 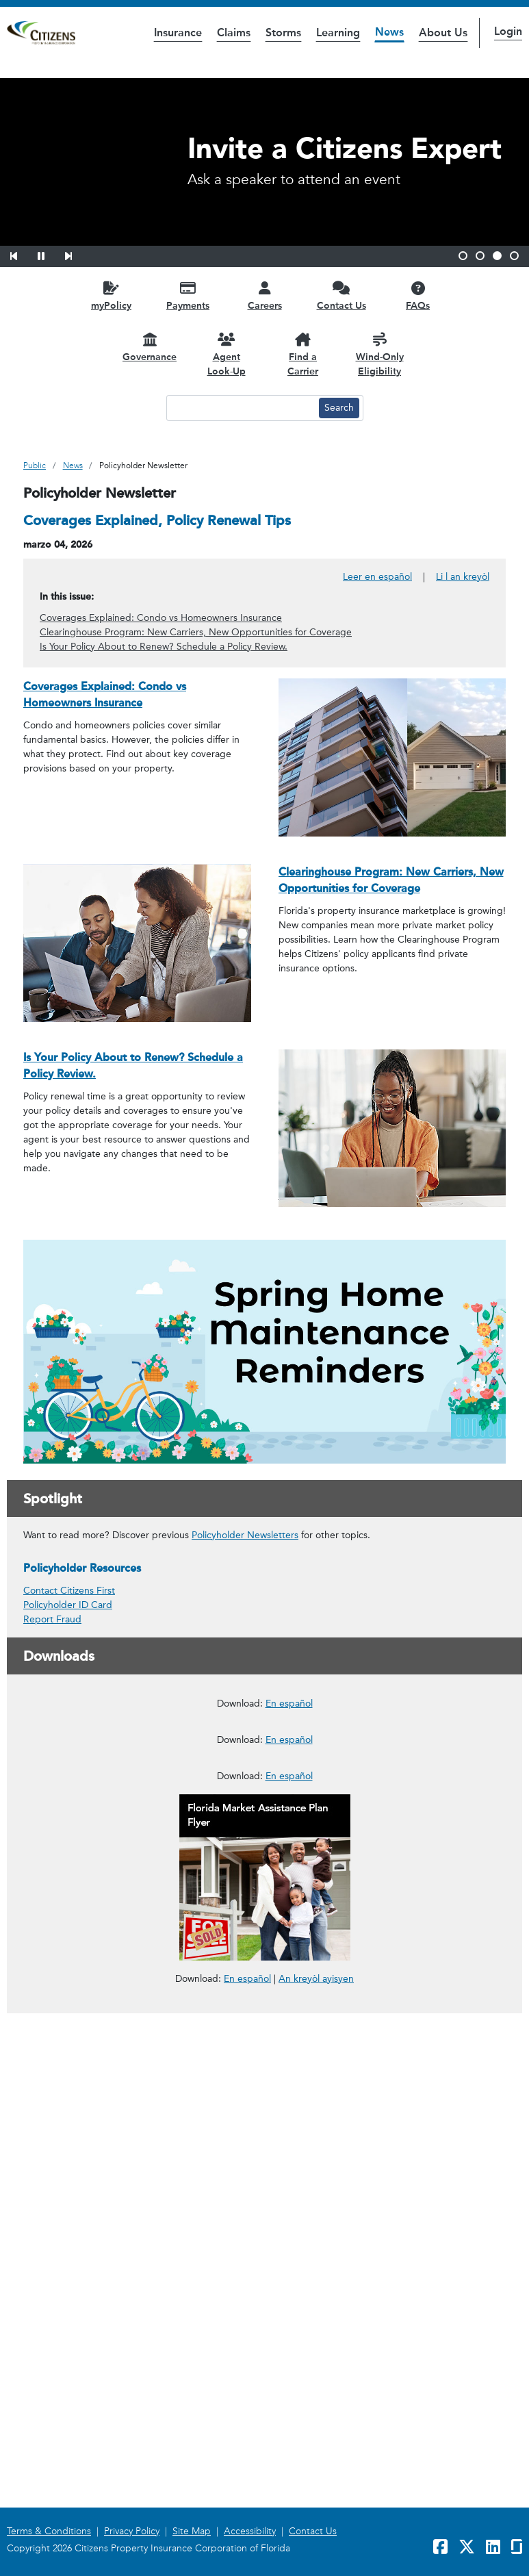 What do you see at coordinates (247, 2477) in the screenshot?
I see `En español [link opens in a new window]` at bounding box center [247, 2477].